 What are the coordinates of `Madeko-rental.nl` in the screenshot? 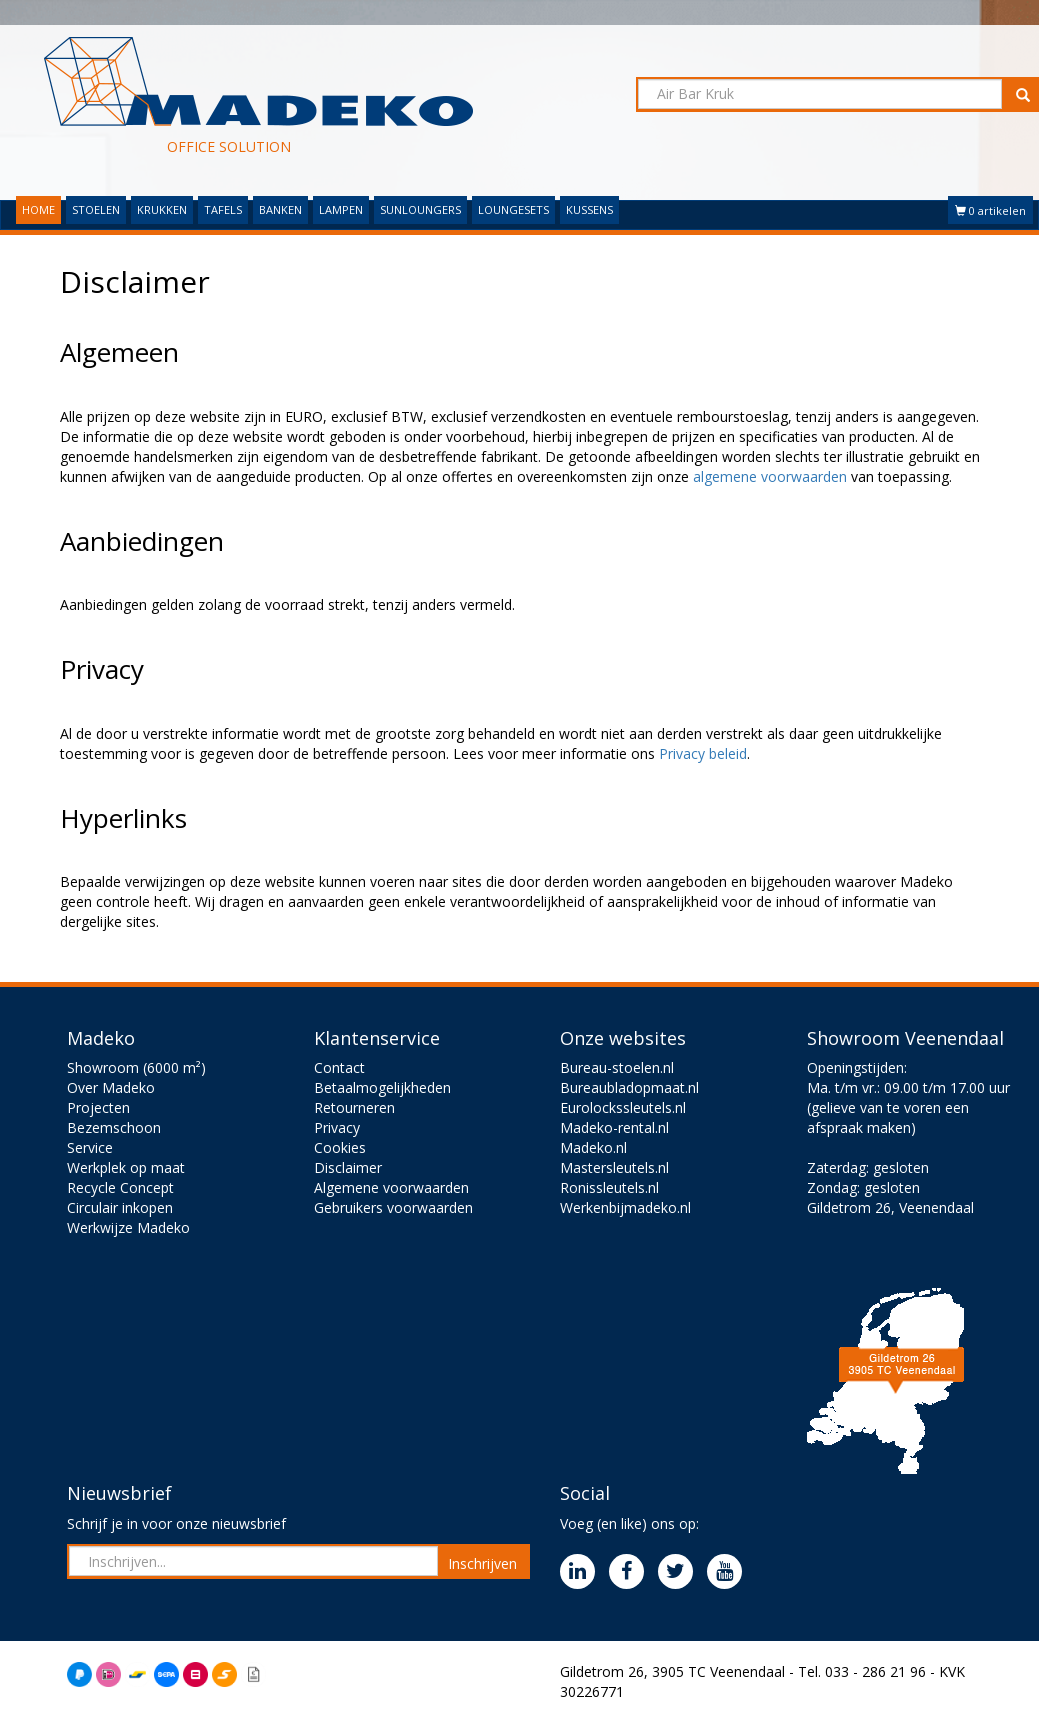 It's located at (614, 1127).